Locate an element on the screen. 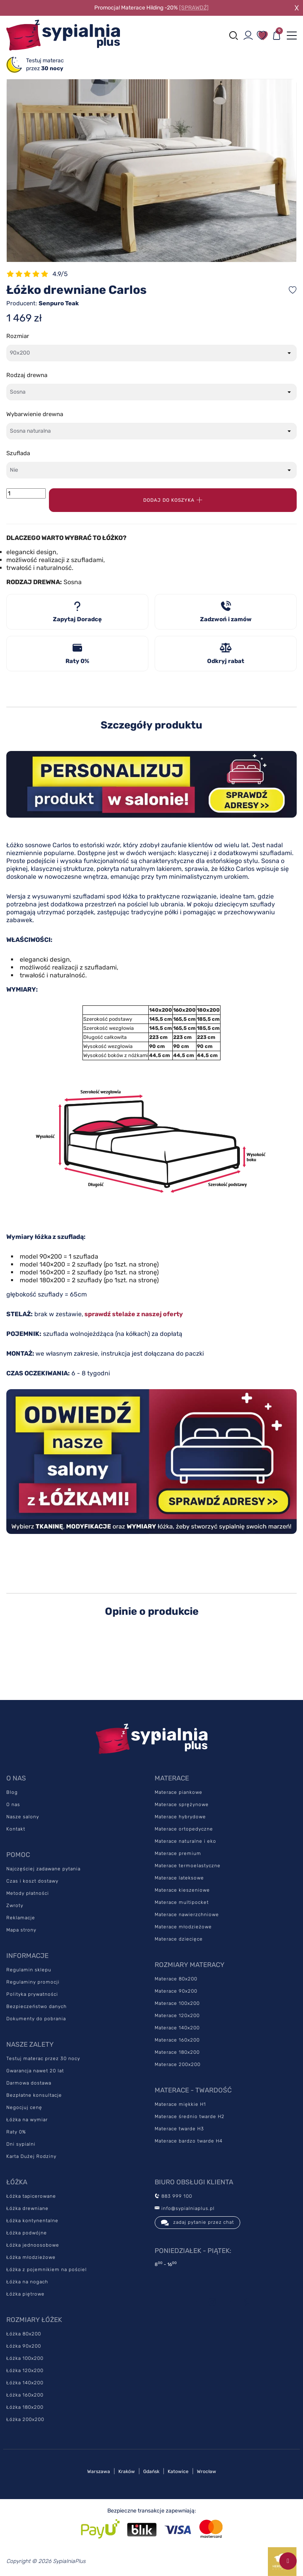  Materace 80x200 is located at coordinates (176, 1979).